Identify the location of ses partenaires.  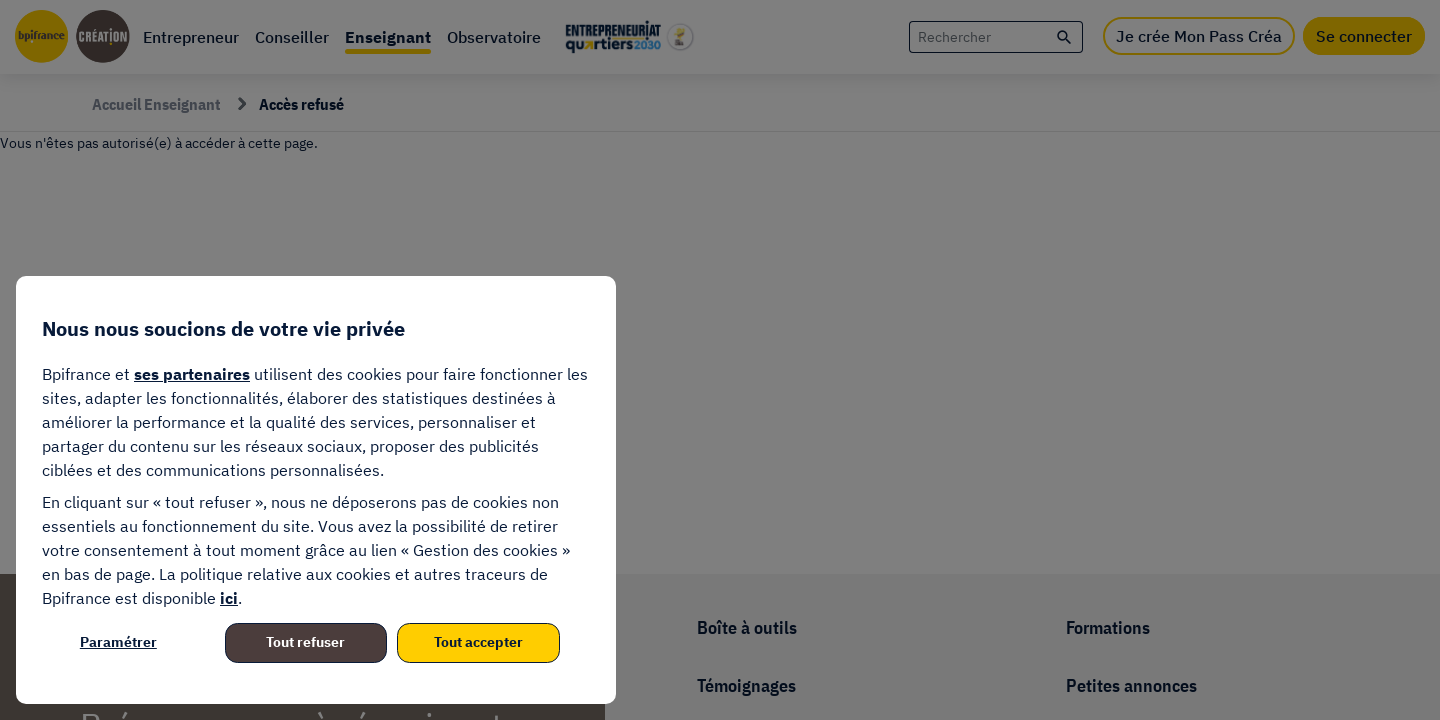
(192, 374).